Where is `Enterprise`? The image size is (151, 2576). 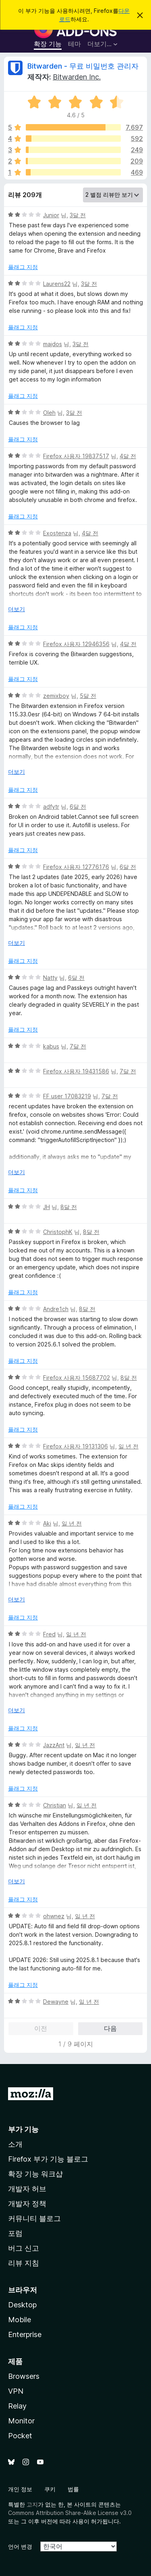
Enterprise is located at coordinates (24, 2334).